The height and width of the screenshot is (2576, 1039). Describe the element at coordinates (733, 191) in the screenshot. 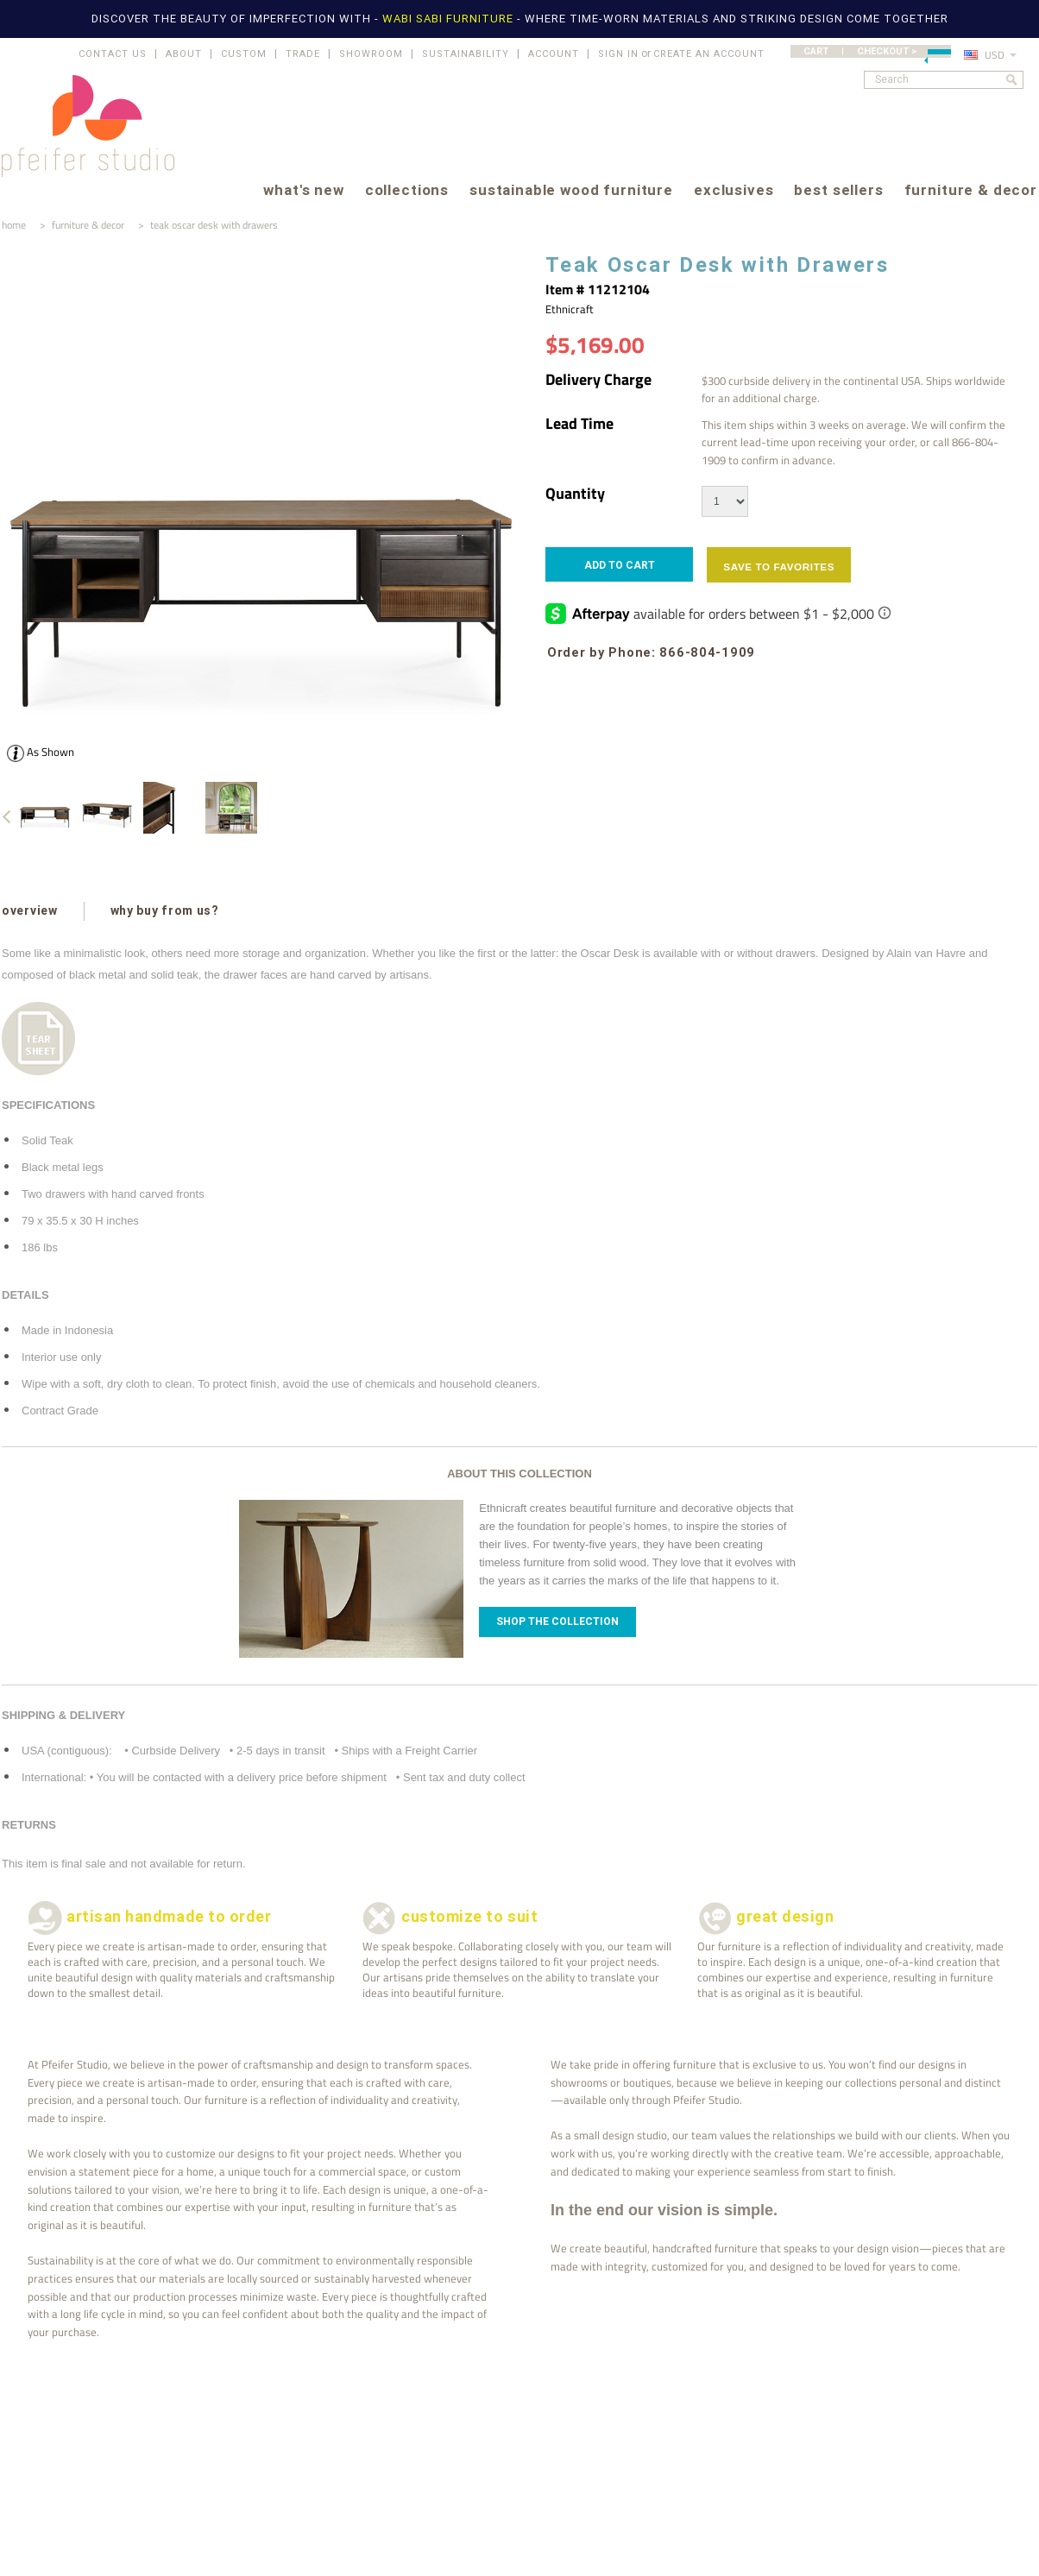

I see `exclusives` at that location.